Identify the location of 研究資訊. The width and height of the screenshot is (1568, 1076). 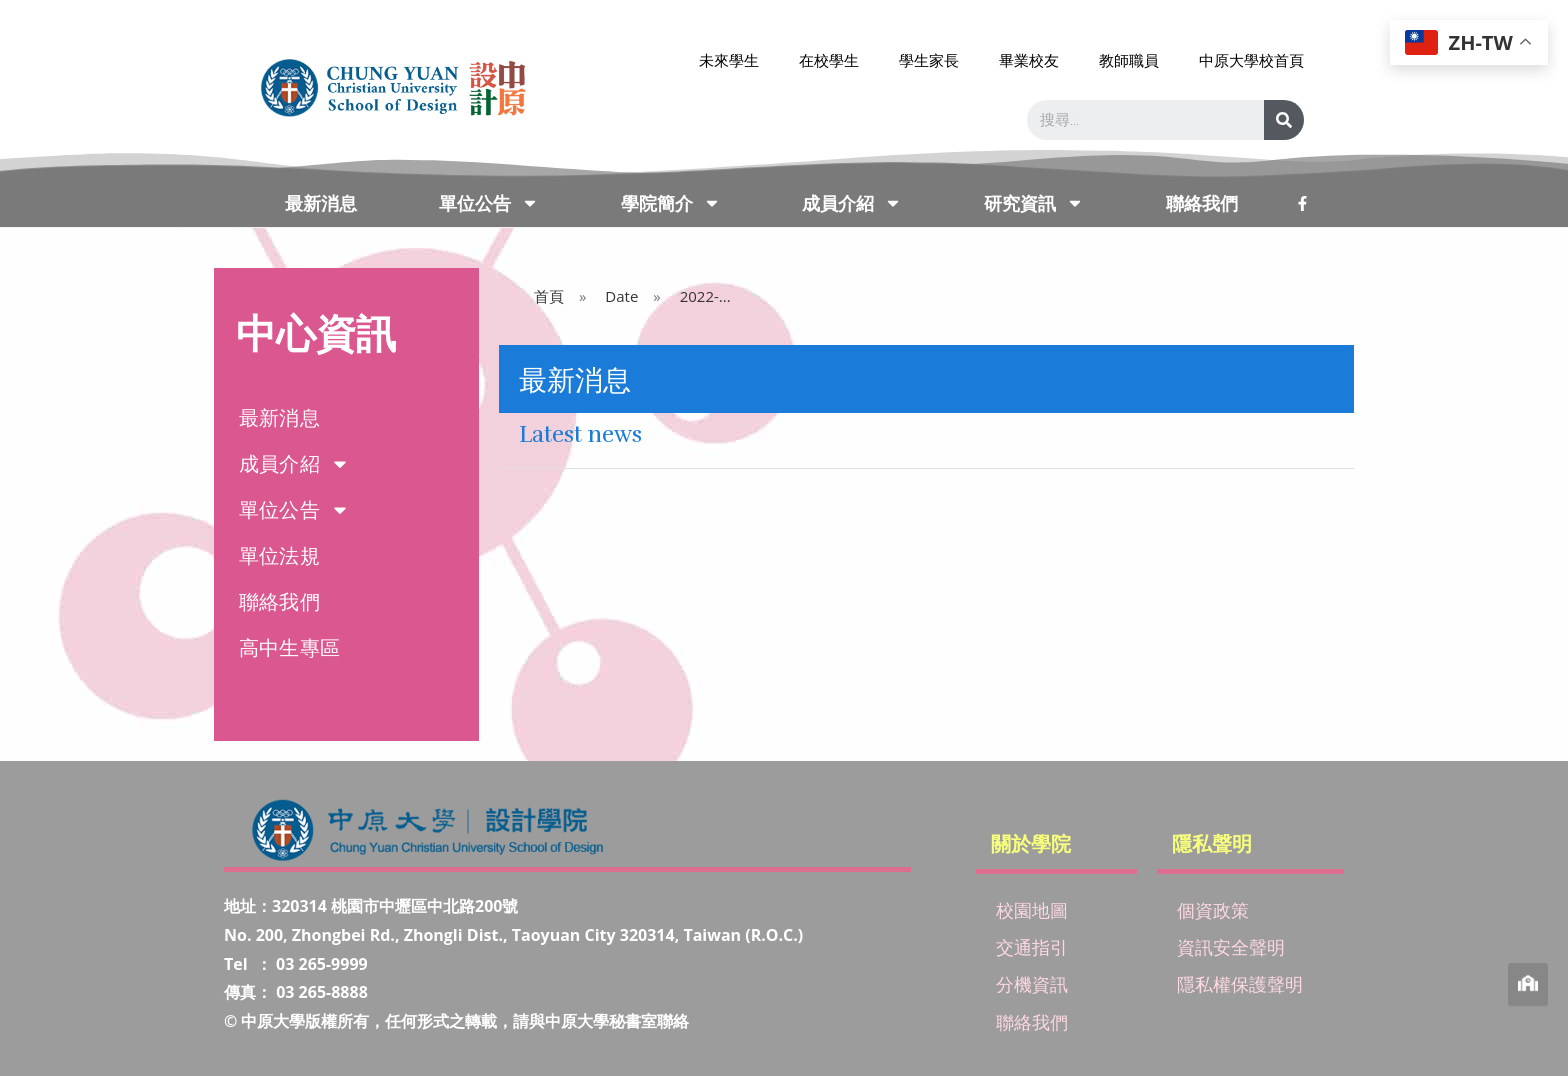
(1034, 203).